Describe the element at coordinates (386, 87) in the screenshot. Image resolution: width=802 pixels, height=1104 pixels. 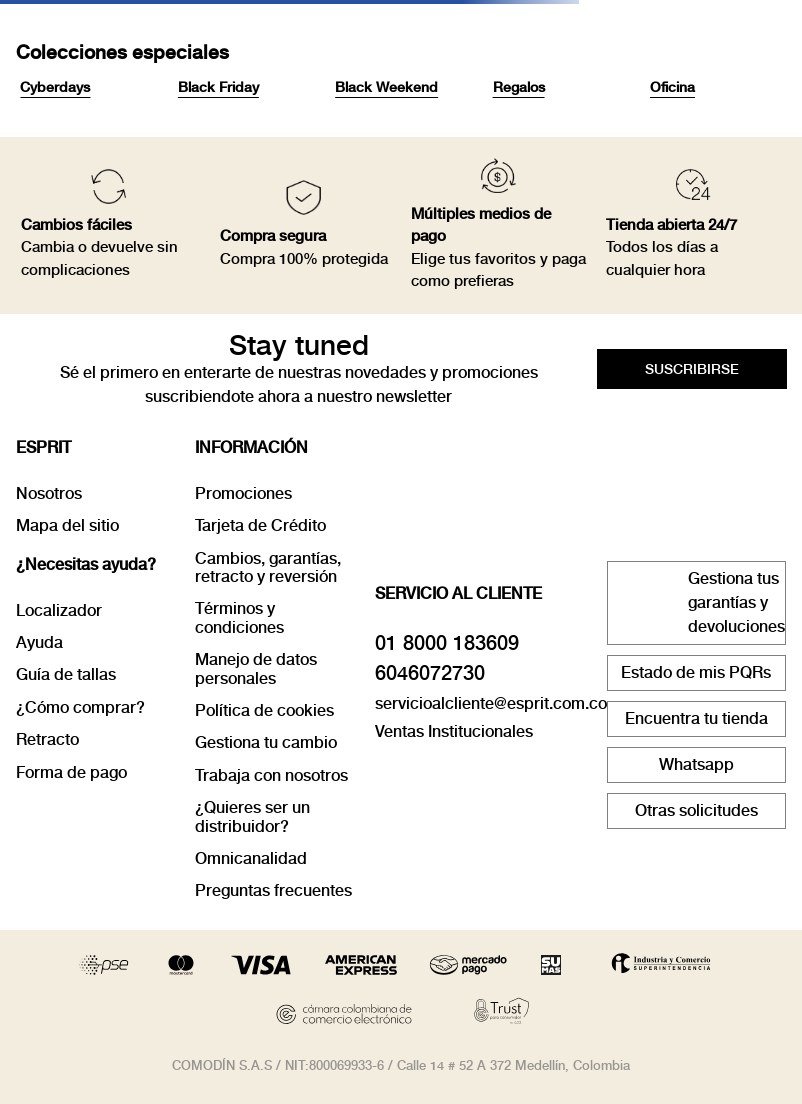
I see `Black Weekend` at that location.